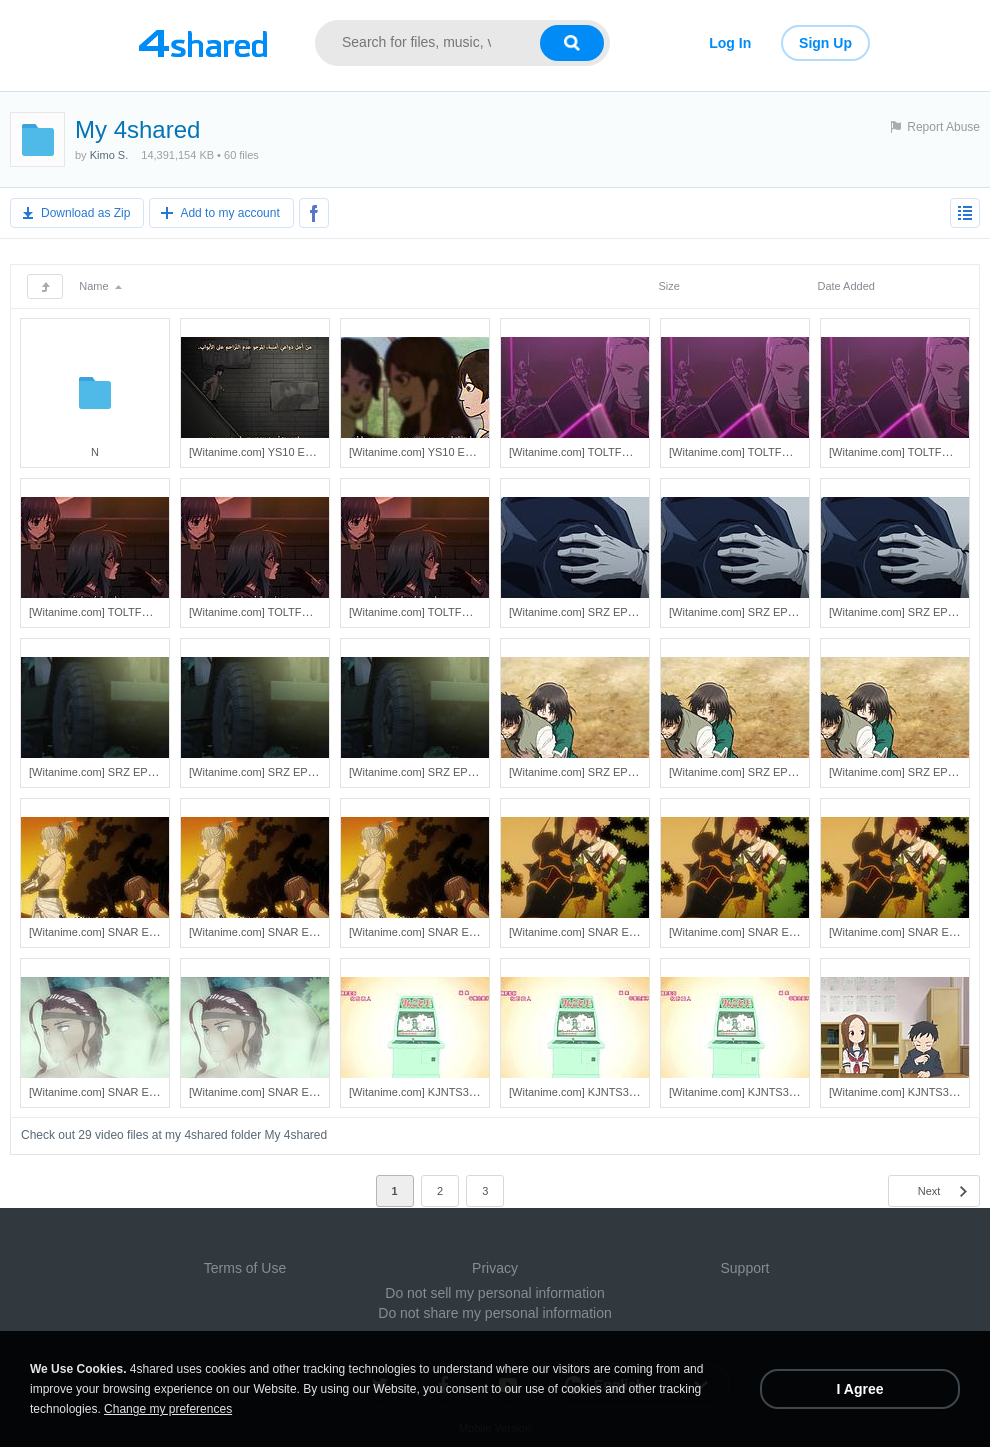  What do you see at coordinates (277, 772) in the screenshot?
I see `[Witanime.com] SRZ EP 03 HD.mp4` at bounding box center [277, 772].